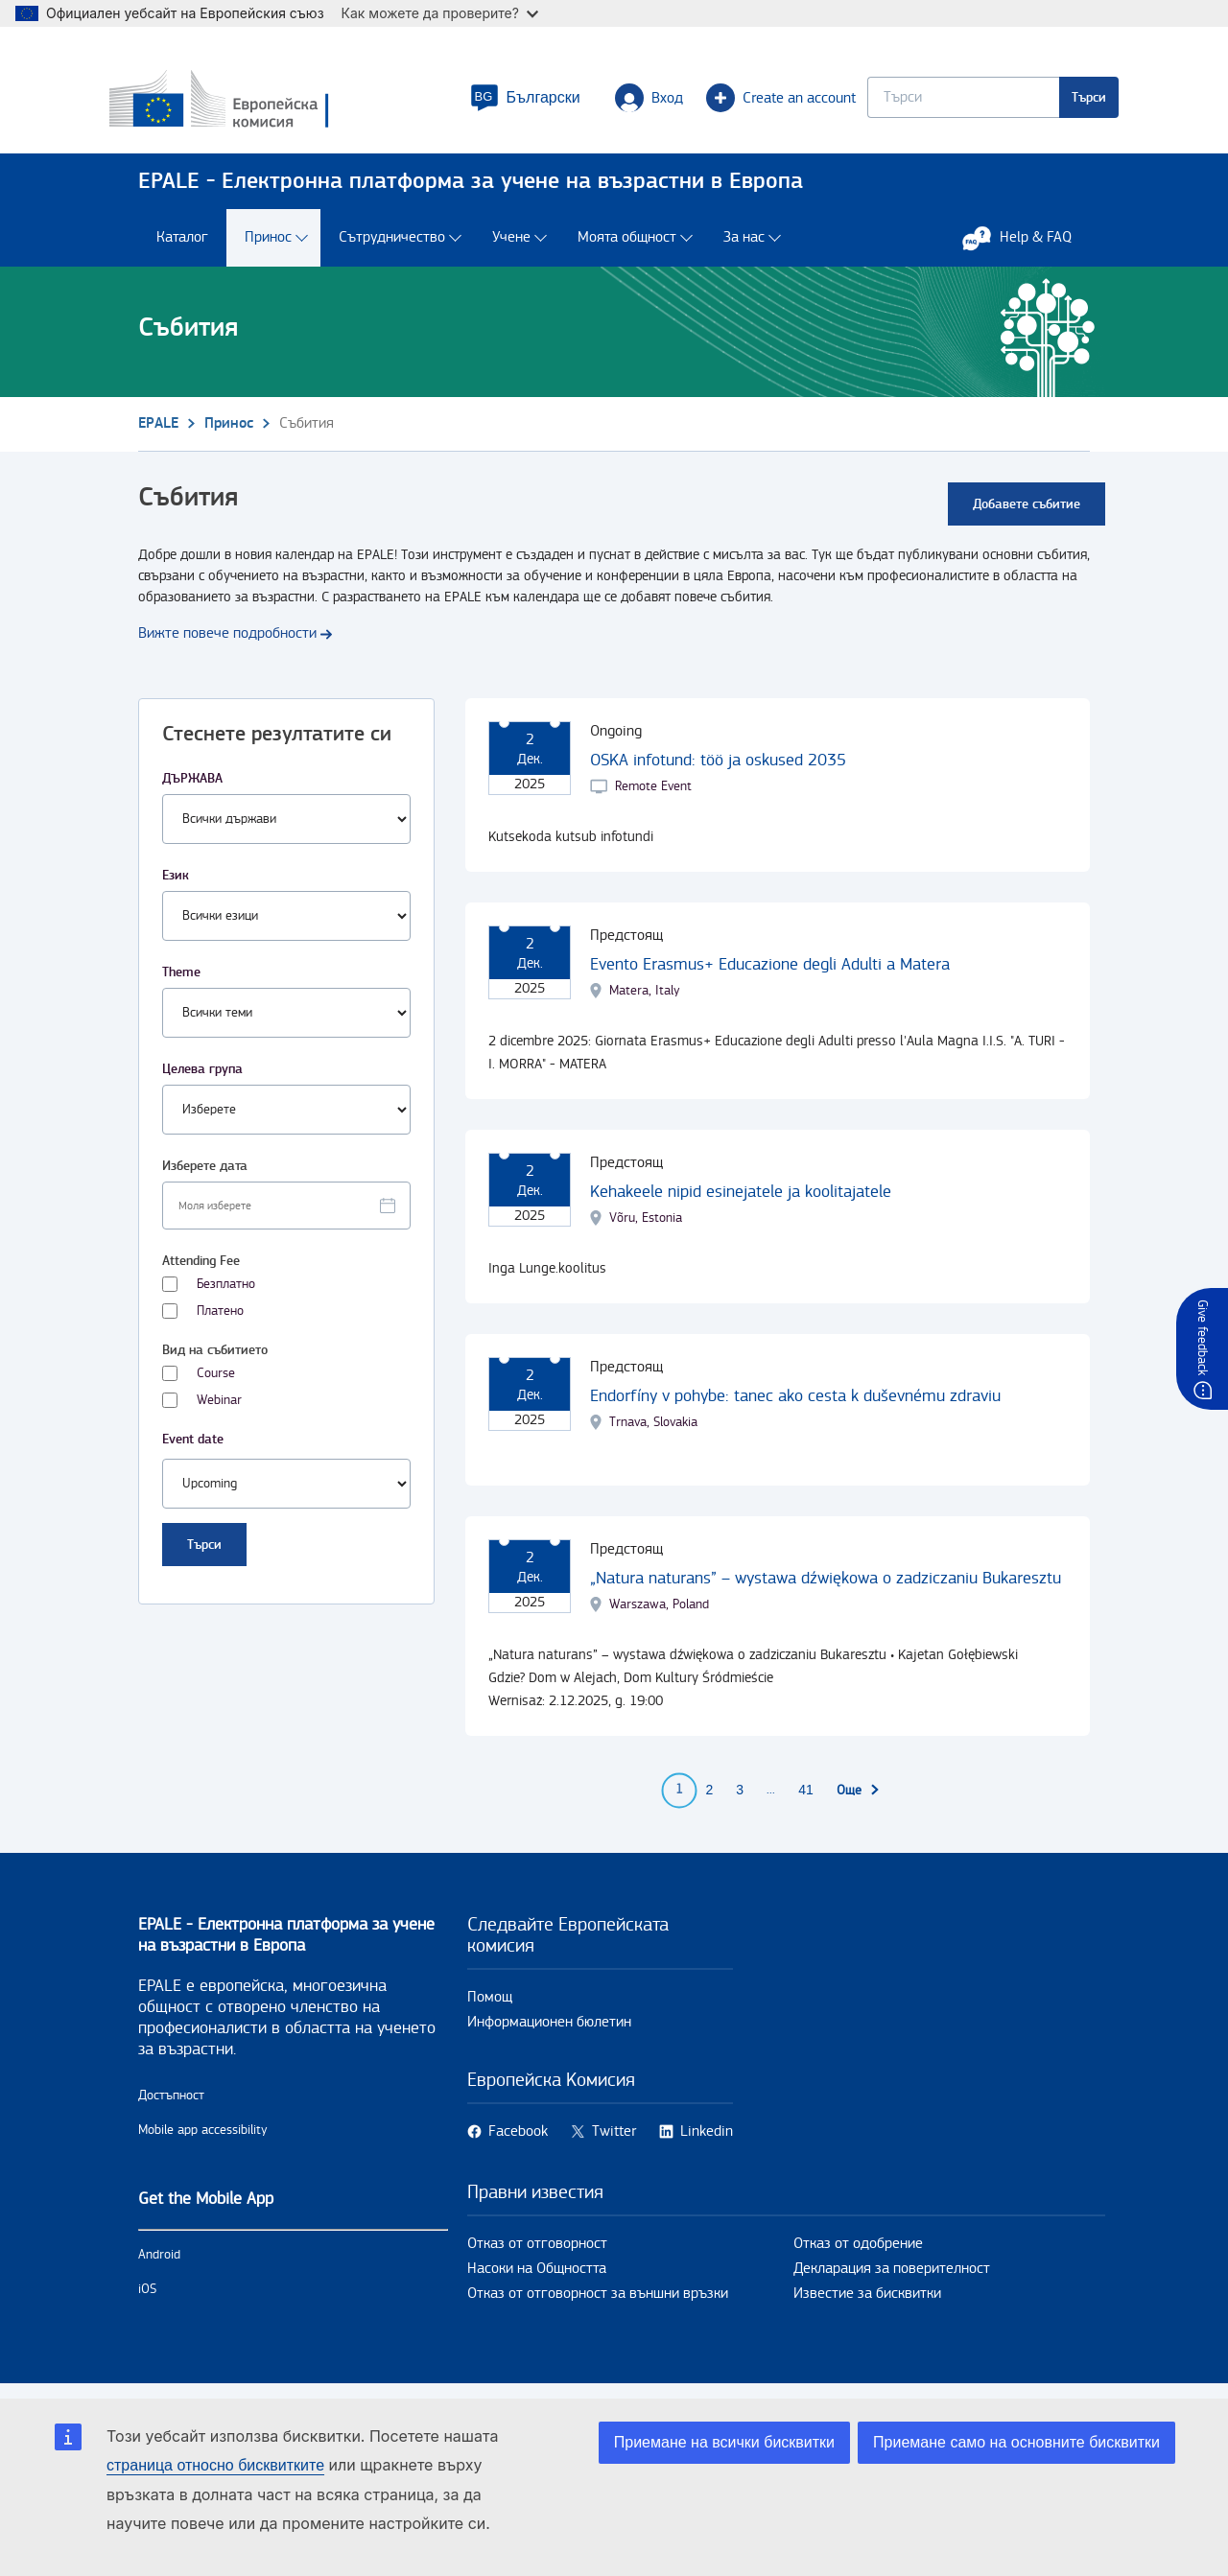 Image resolution: width=1228 pixels, height=2576 pixels. Describe the element at coordinates (518, 2140) in the screenshot. I see `Facebook` at that location.